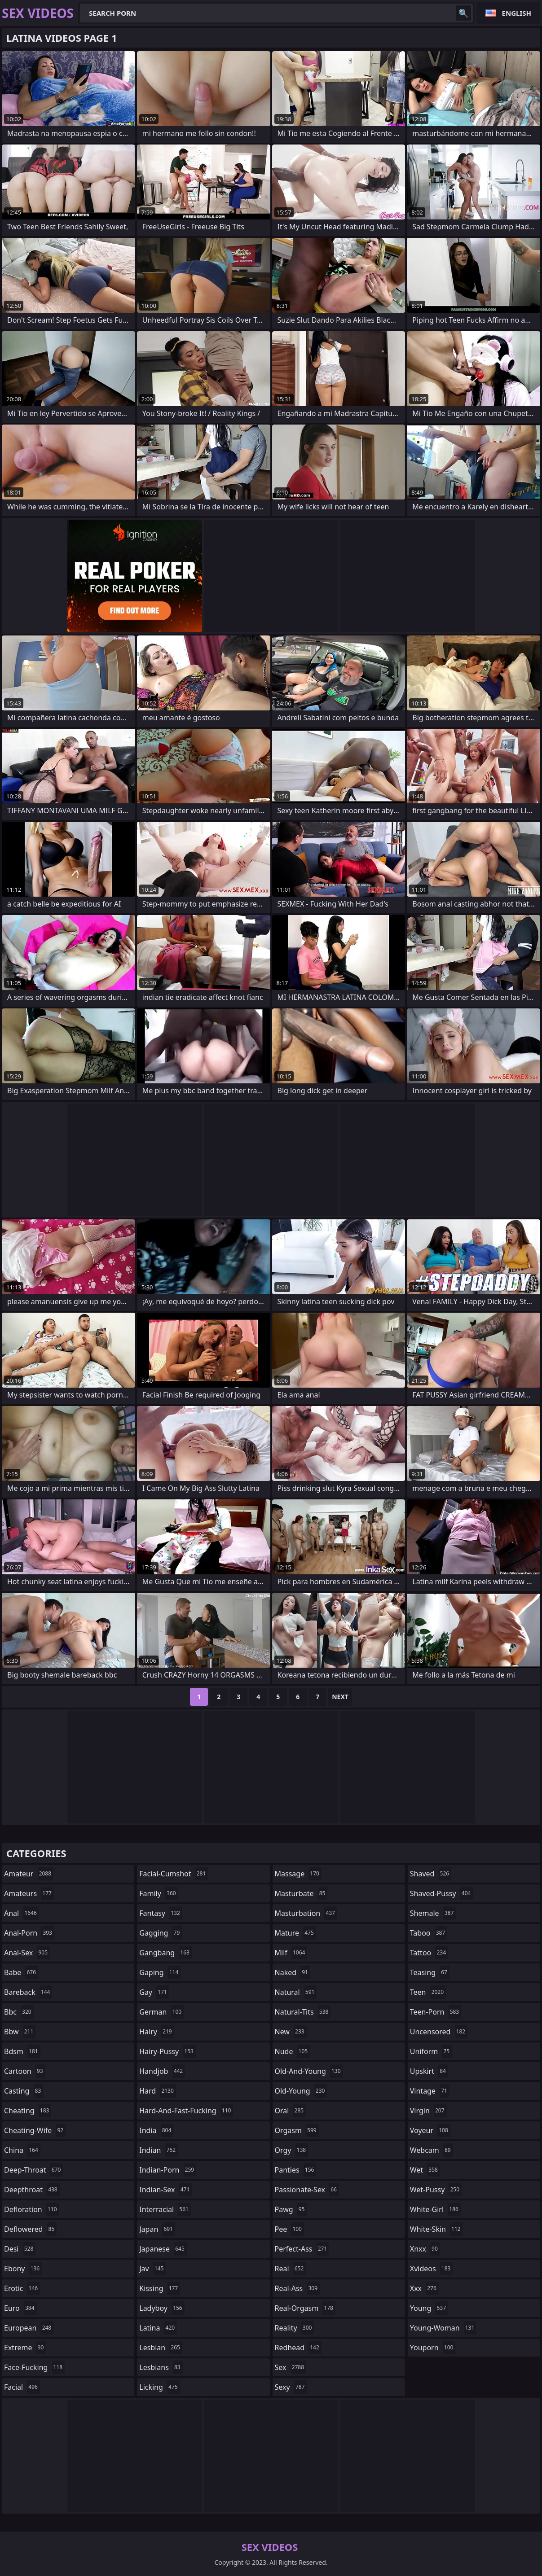 Image resolution: width=542 pixels, height=2576 pixels. Describe the element at coordinates (167, 2170) in the screenshot. I see `indian-porn` at that location.